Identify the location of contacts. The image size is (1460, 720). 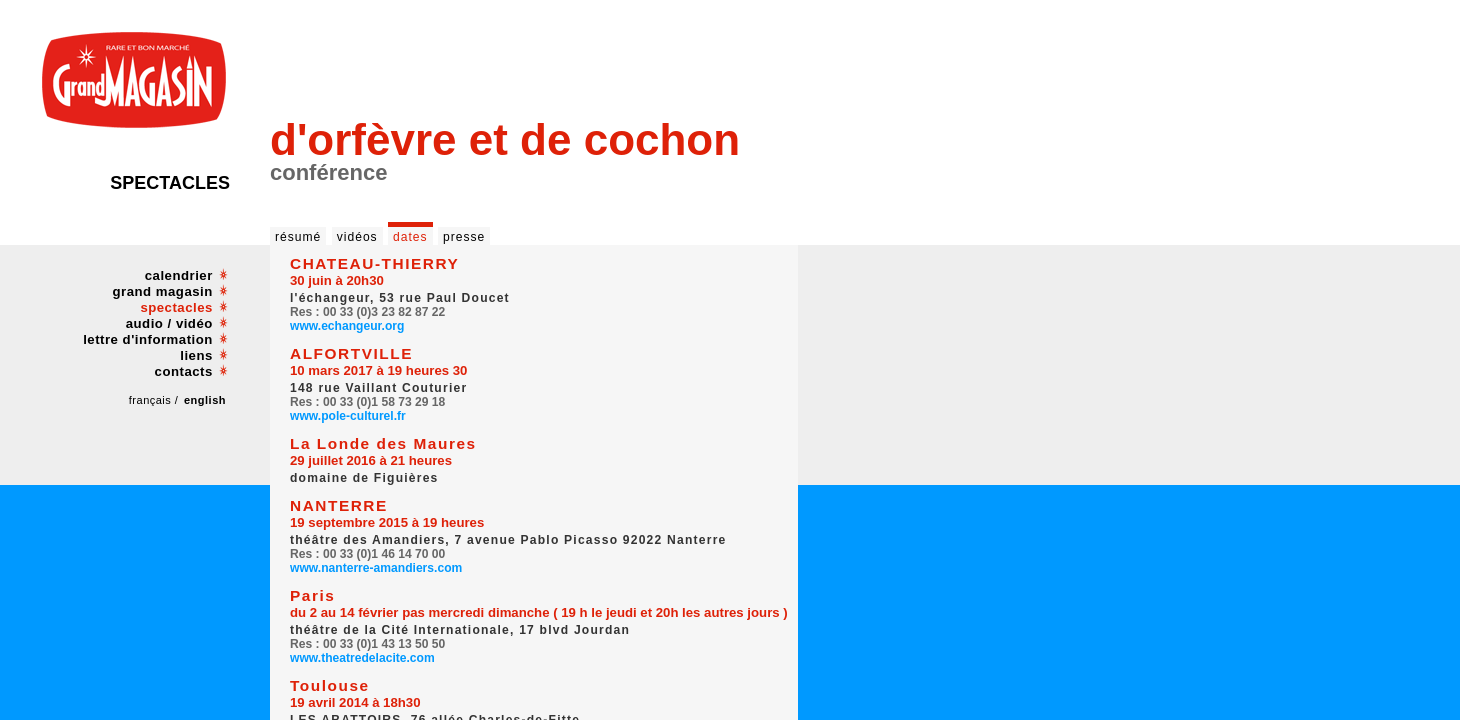
(184, 371).